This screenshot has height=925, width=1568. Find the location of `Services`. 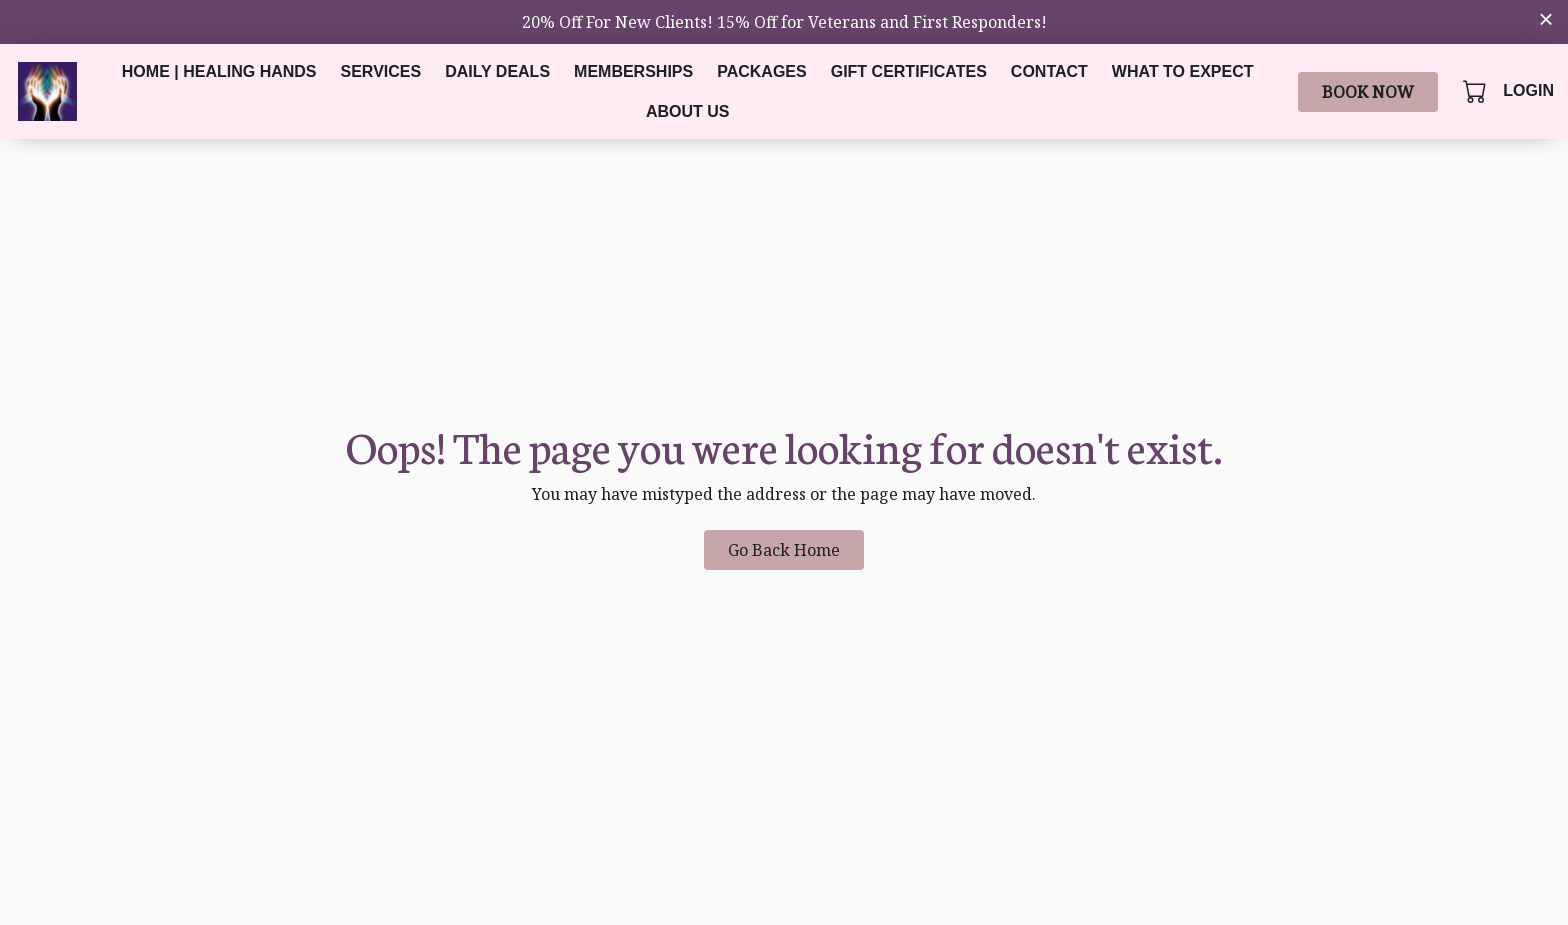

Services is located at coordinates (381, 71).